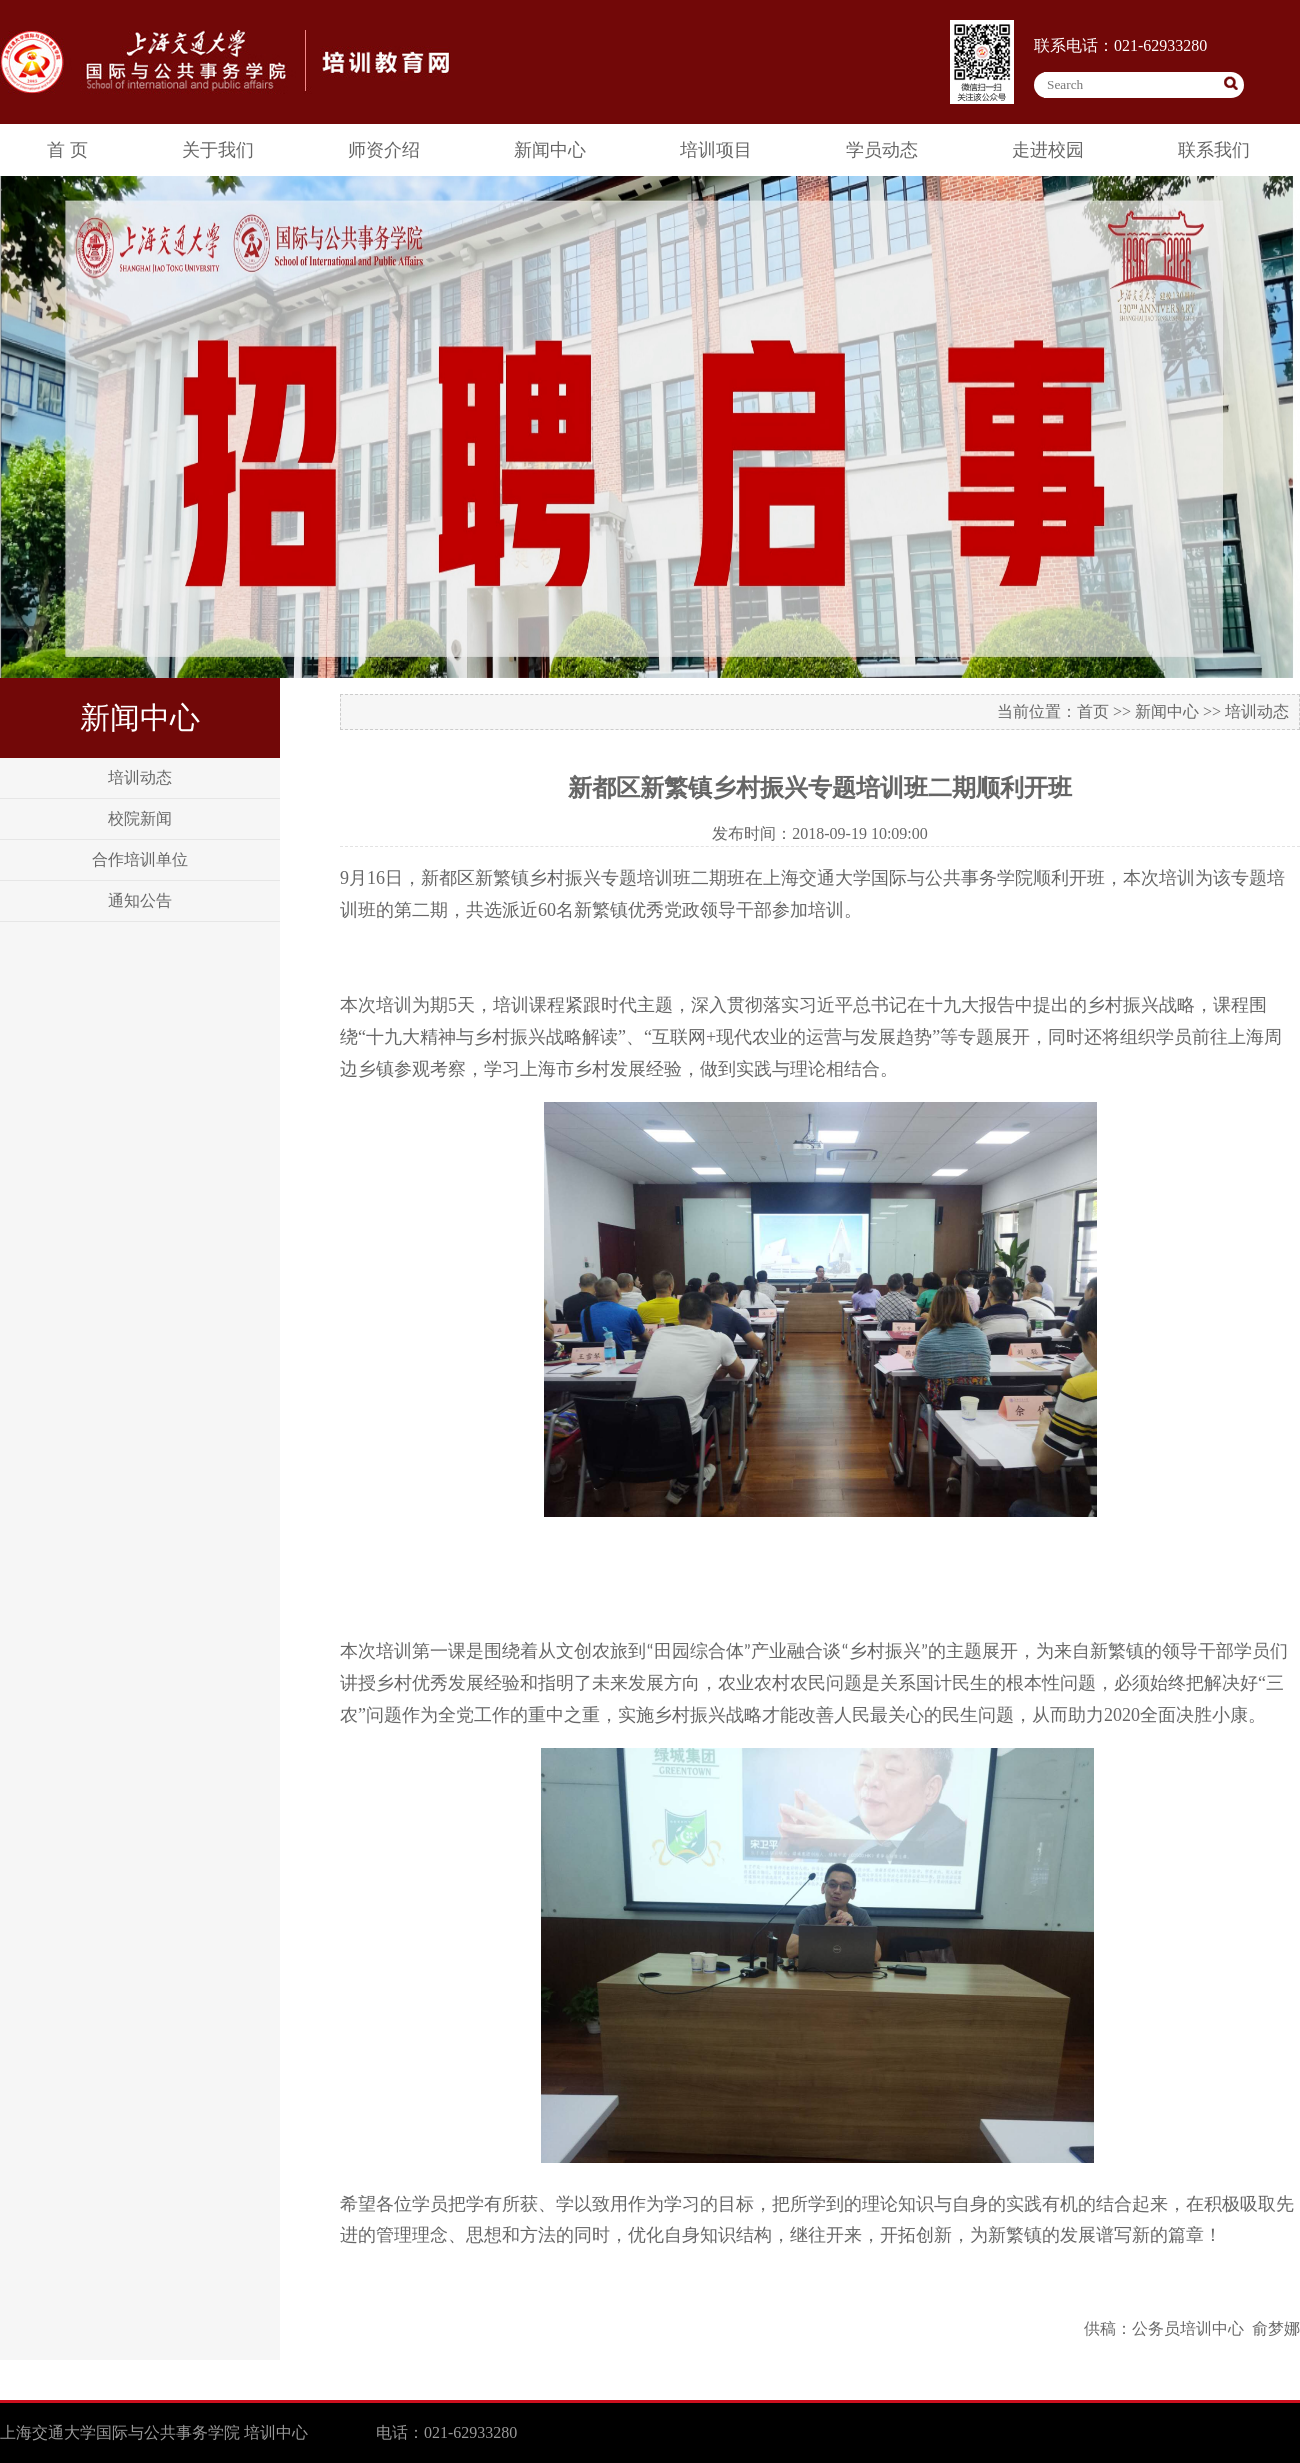 The width and height of the screenshot is (1300, 2463). Describe the element at coordinates (140, 900) in the screenshot. I see `通知公告` at that location.